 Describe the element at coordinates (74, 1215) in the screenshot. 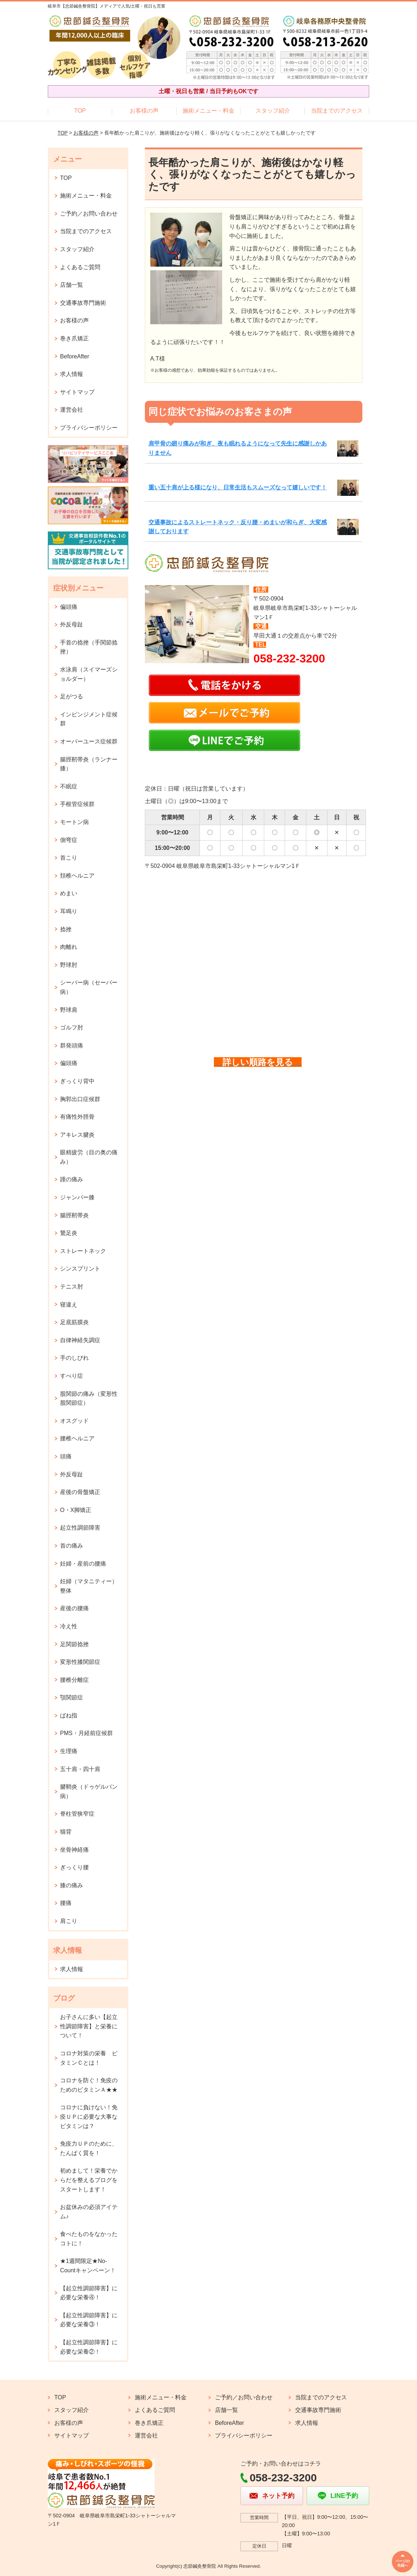

I see `腸脛靭帯炎` at that location.